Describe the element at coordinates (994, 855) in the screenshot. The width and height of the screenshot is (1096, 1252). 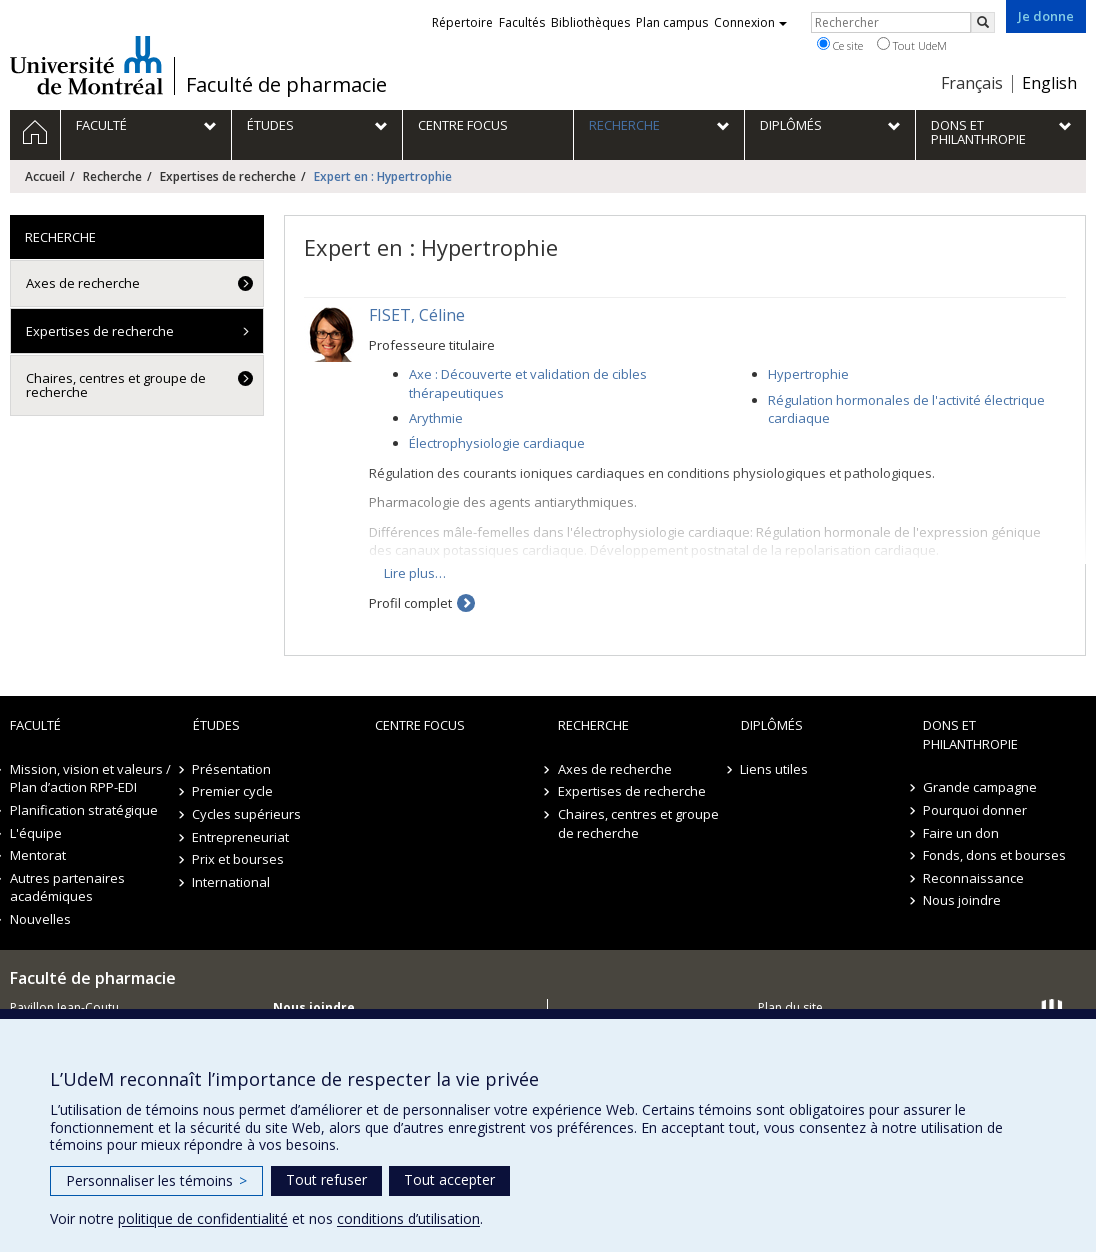
I see `Fonds, dons et bourses` at that location.